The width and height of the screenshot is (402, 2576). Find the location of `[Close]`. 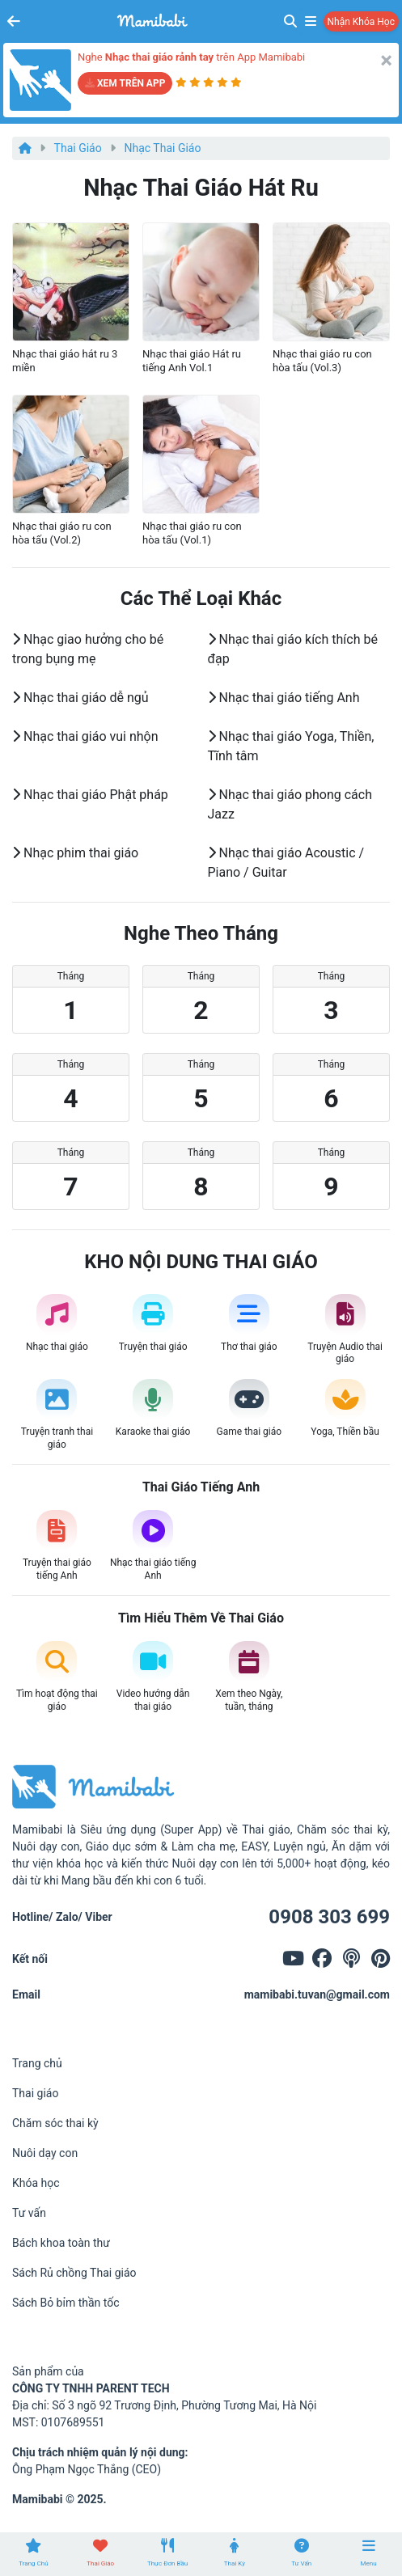

[Close] is located at coordinates (386, 60).